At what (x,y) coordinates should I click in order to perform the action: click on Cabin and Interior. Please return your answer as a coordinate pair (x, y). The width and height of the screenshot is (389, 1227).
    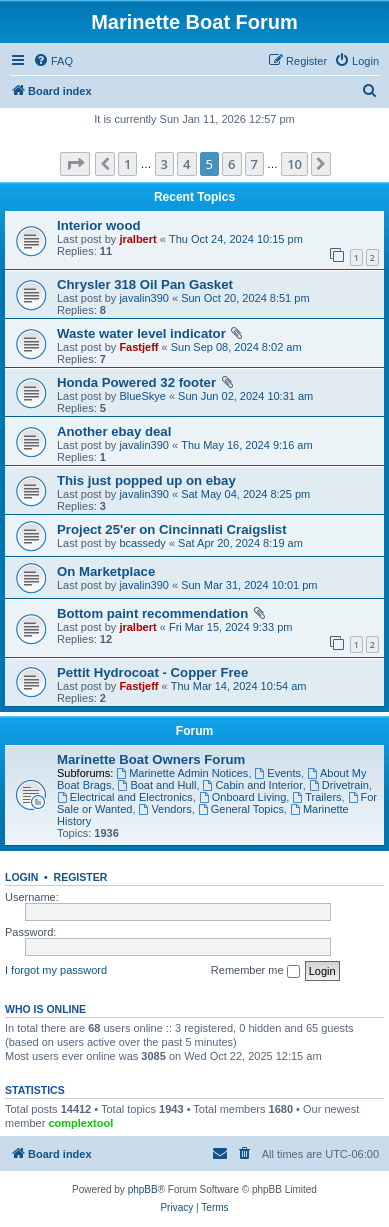
    Looking at the image, I should click on (253, 785).